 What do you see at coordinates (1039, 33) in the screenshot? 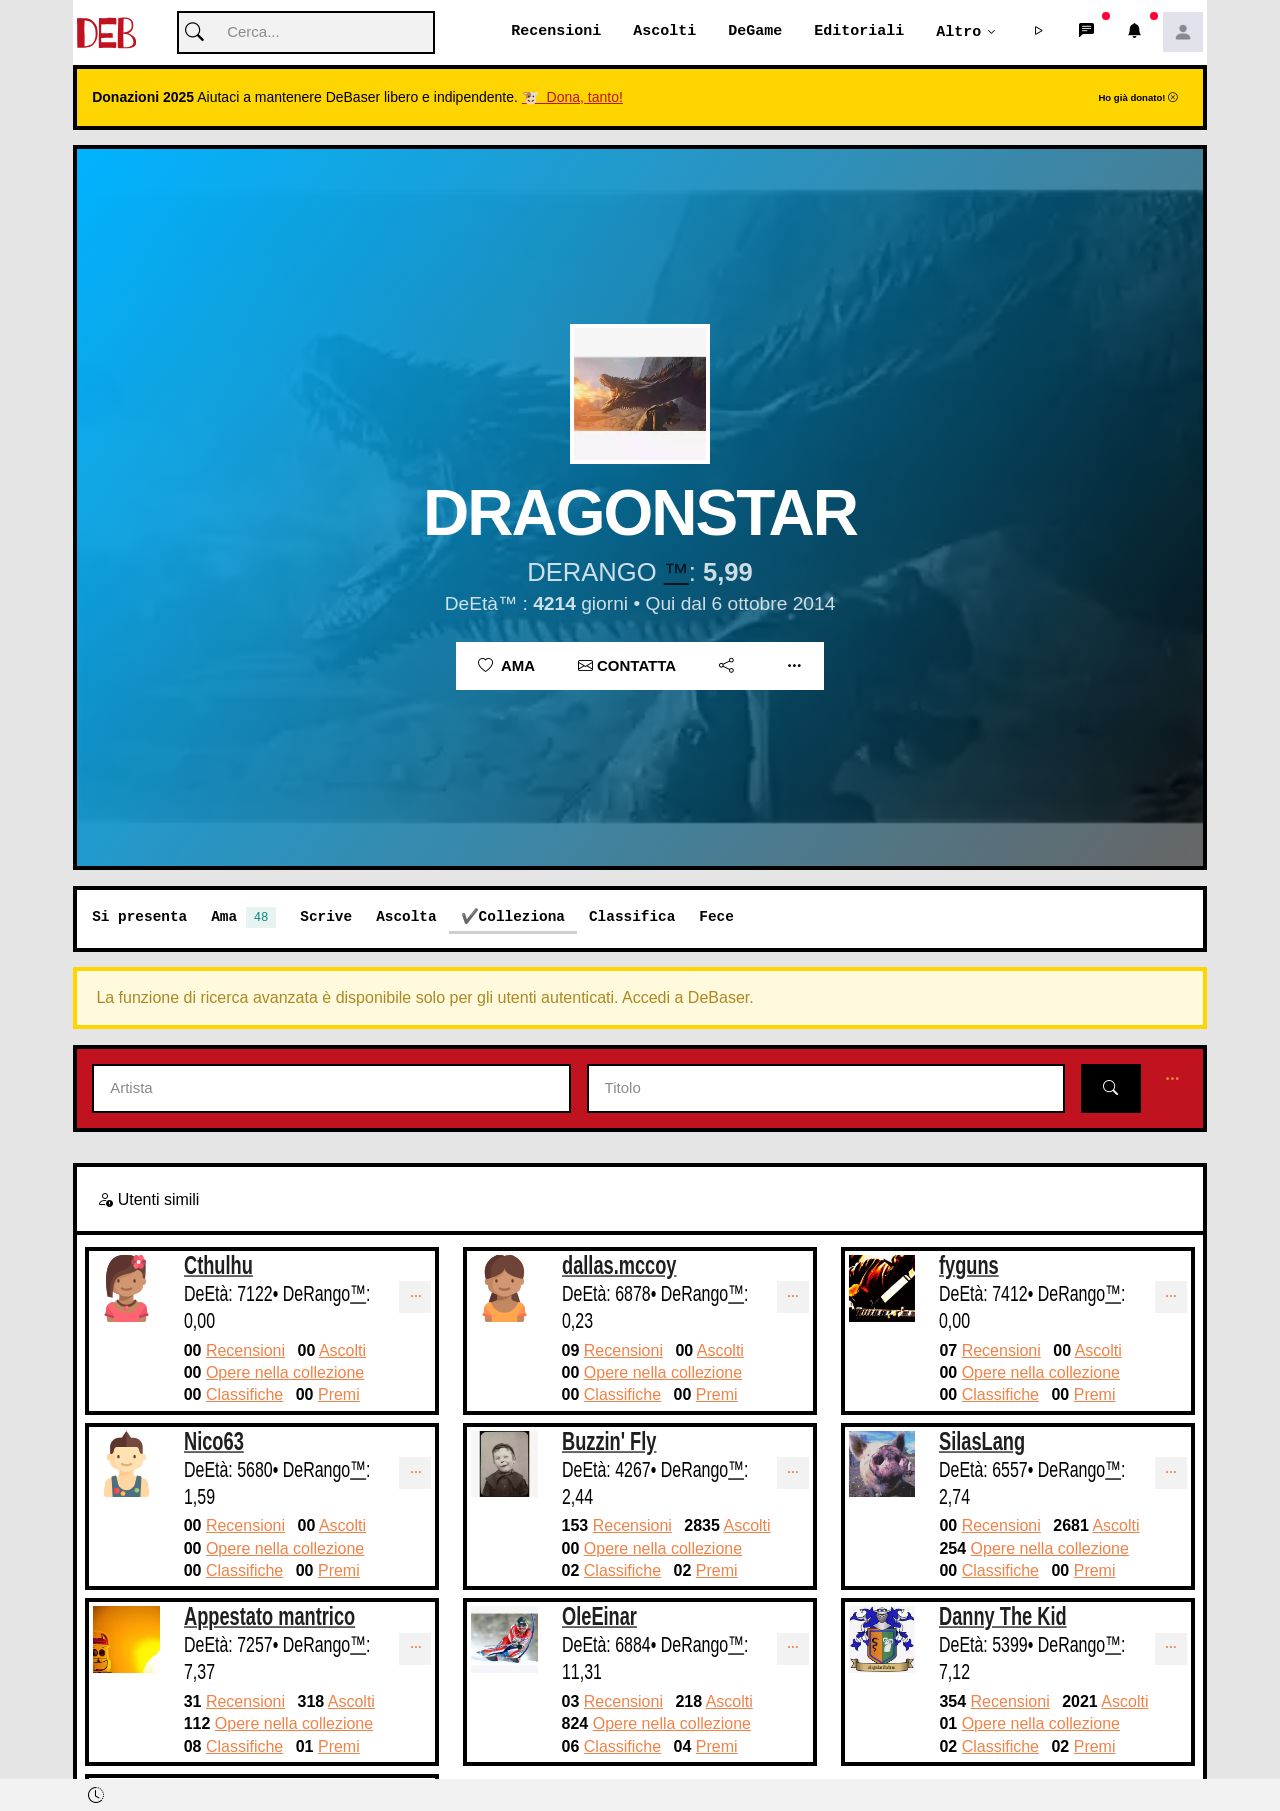
I see `[button]` at bounding box center [1039, 33].